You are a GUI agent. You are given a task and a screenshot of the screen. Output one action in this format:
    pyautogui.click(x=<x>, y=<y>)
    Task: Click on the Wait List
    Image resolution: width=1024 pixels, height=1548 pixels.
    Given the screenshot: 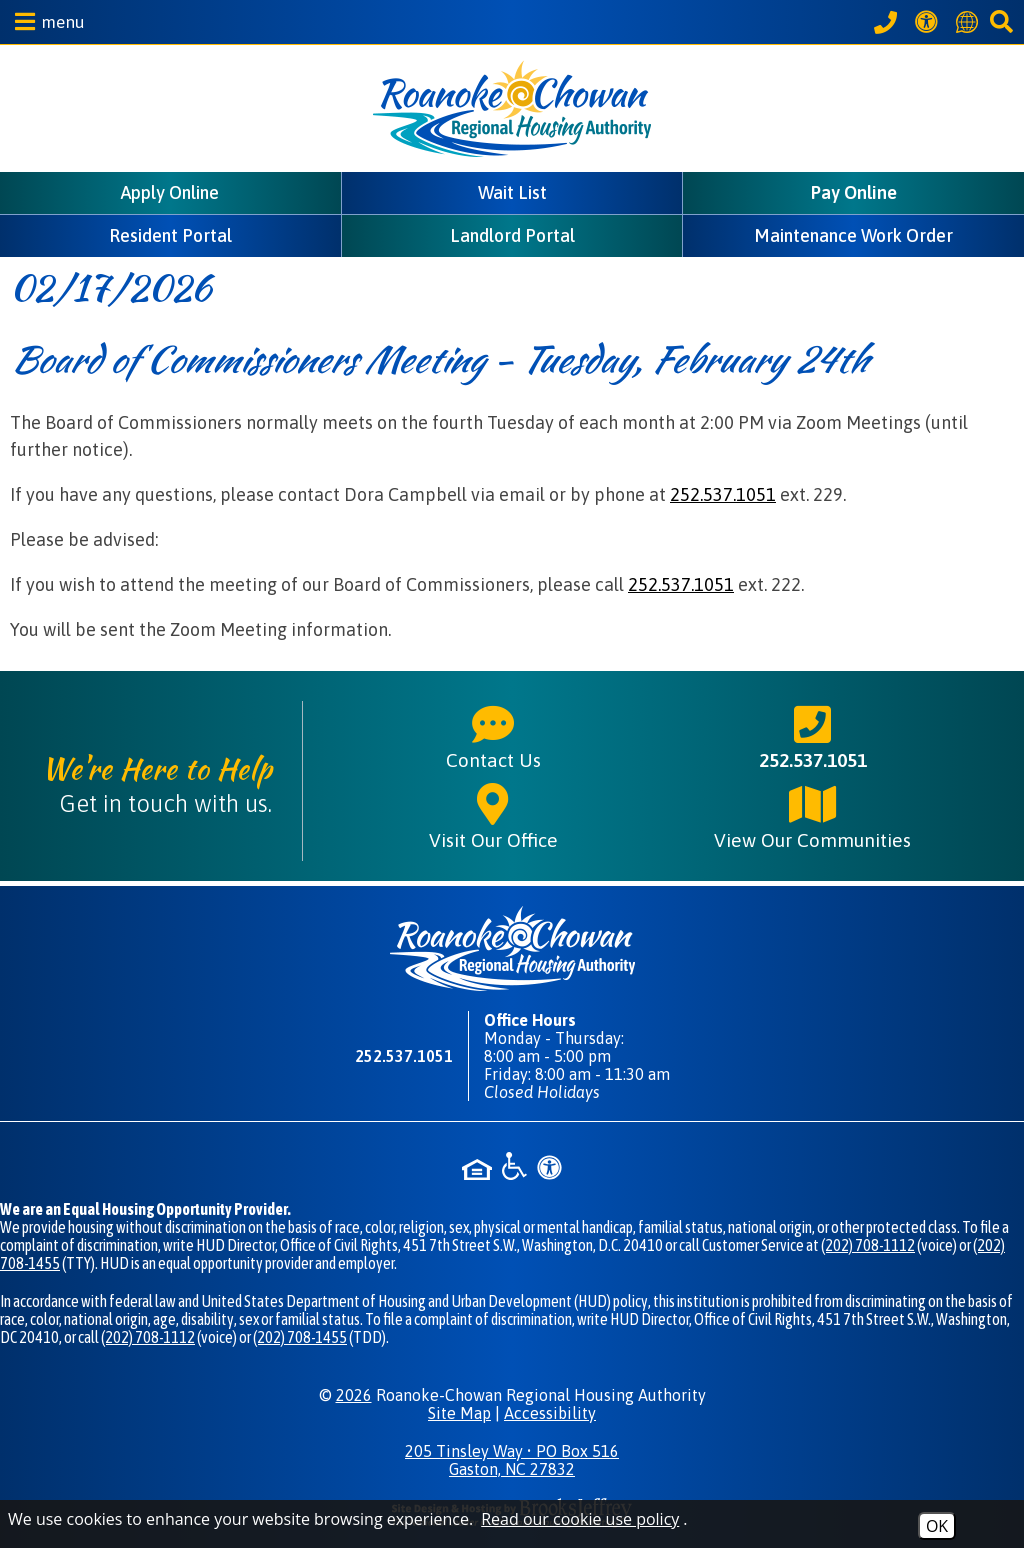 What is the action you would take?
    pyautogui.click(x=512, y=192)
    